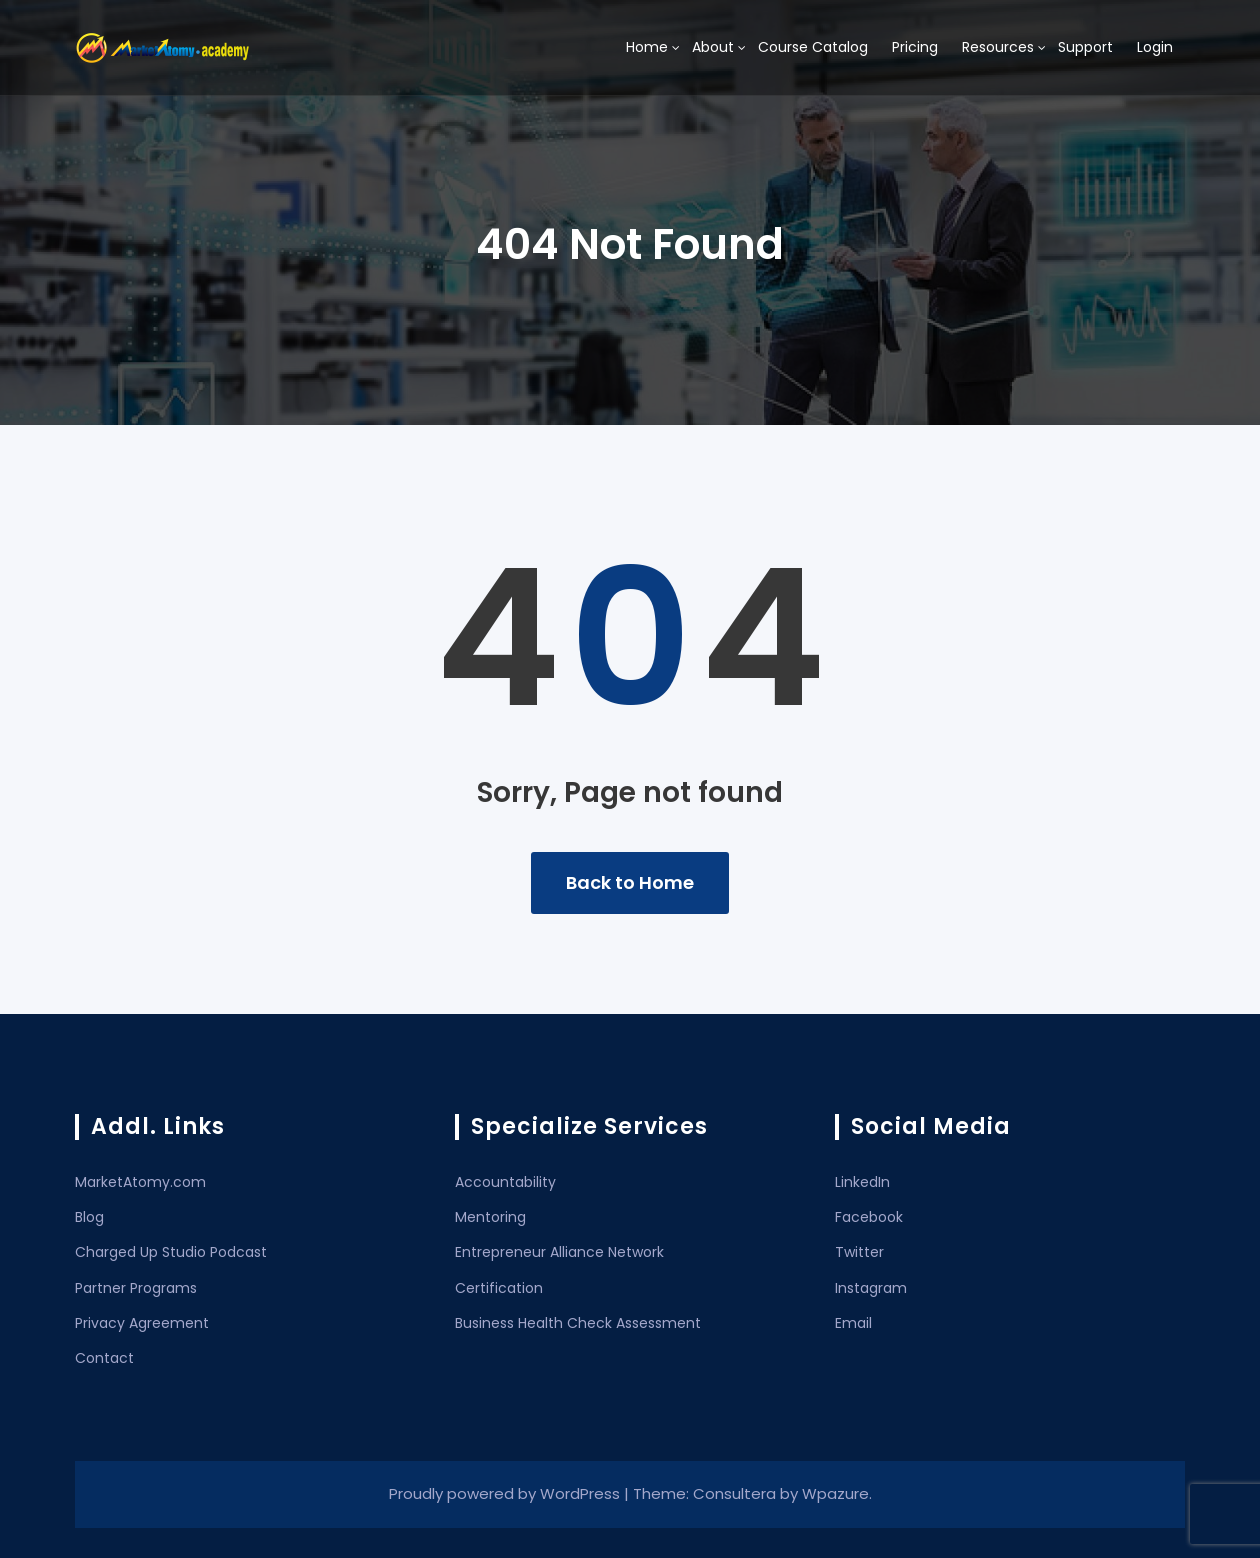 This screenshot has width=1260, height=1558. What do you see at coordinates (171, 1252) in the screenshot?
I see `Charged Up Studio Podcast` at bounding box center [171, 1252].